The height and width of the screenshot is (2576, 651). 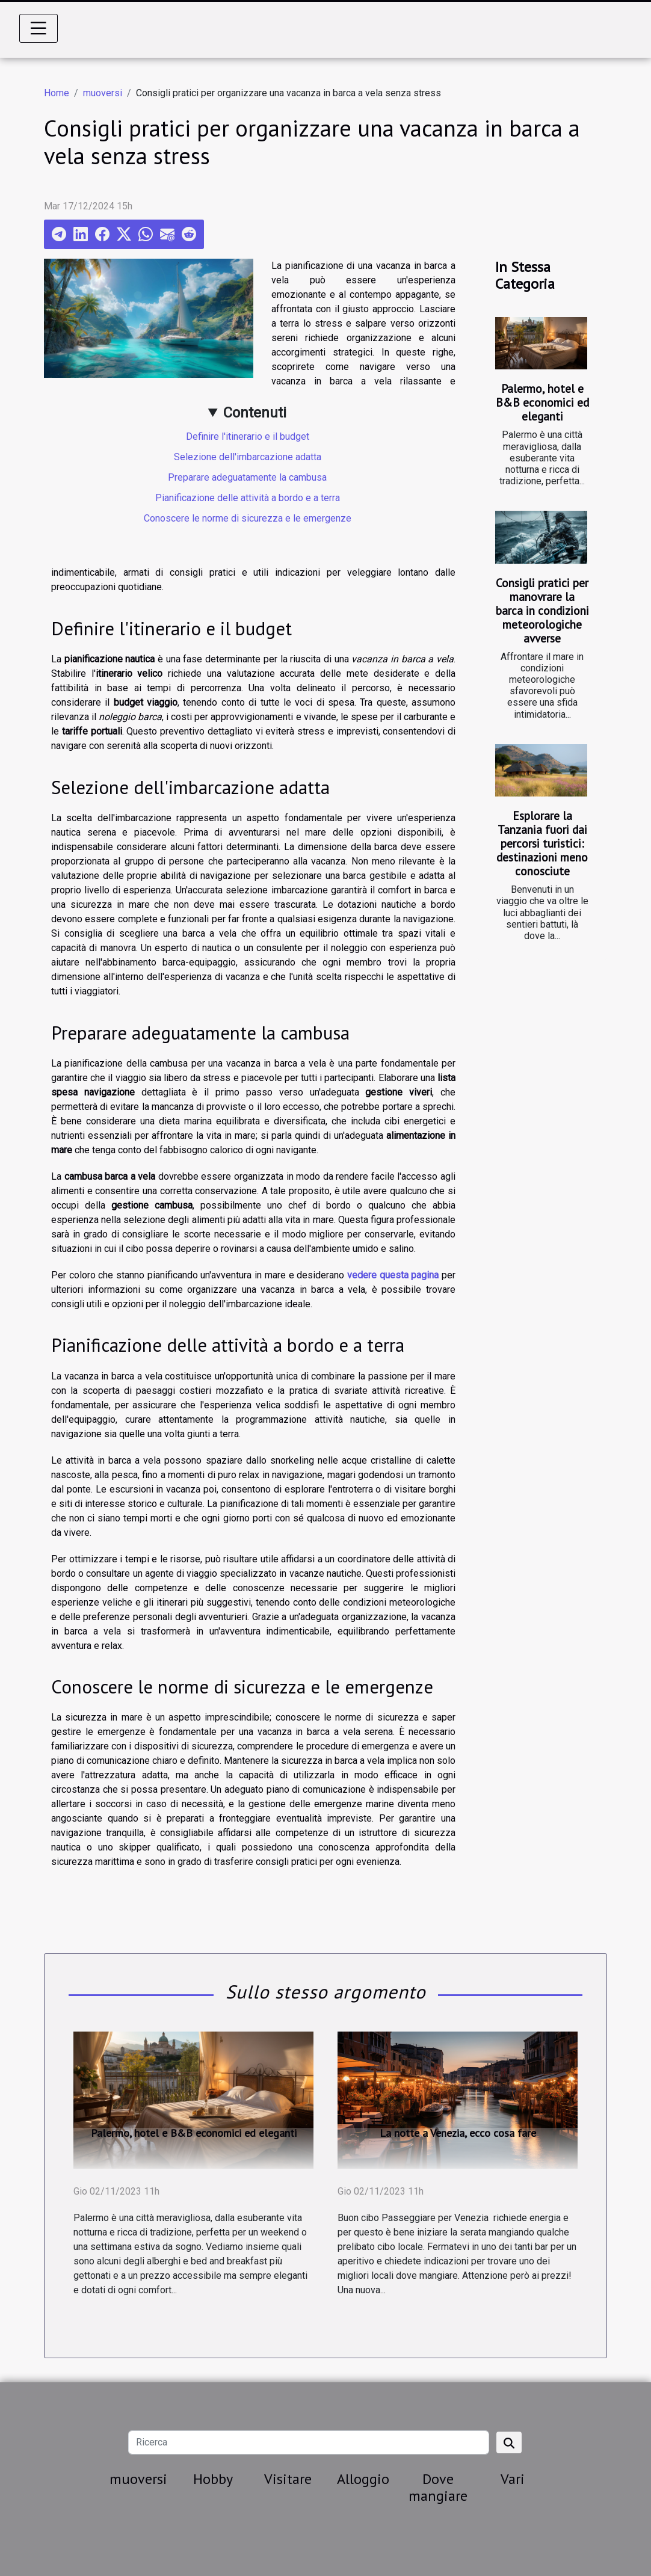 I want to click on Contenuti, so click(x=254, y=412).